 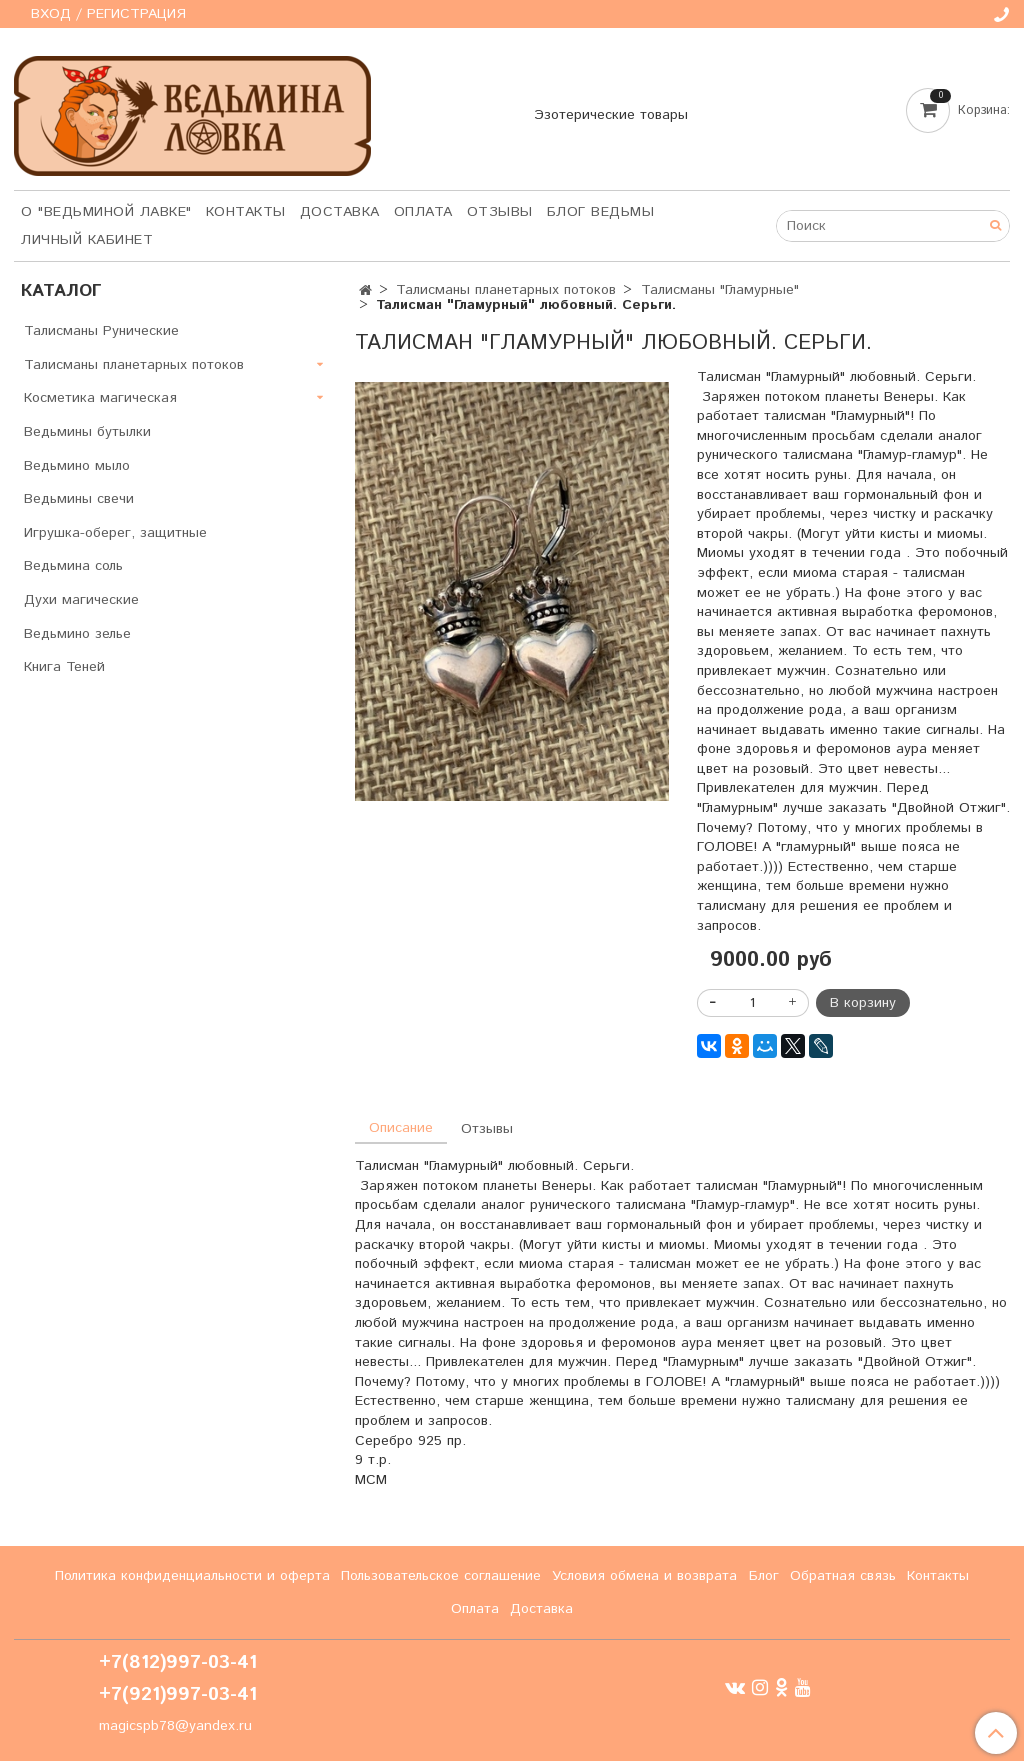 What do you see at coordinates (601, 212) in the screenshot?
I see `Блог Ведьмы` at bounding box center [601, 212].